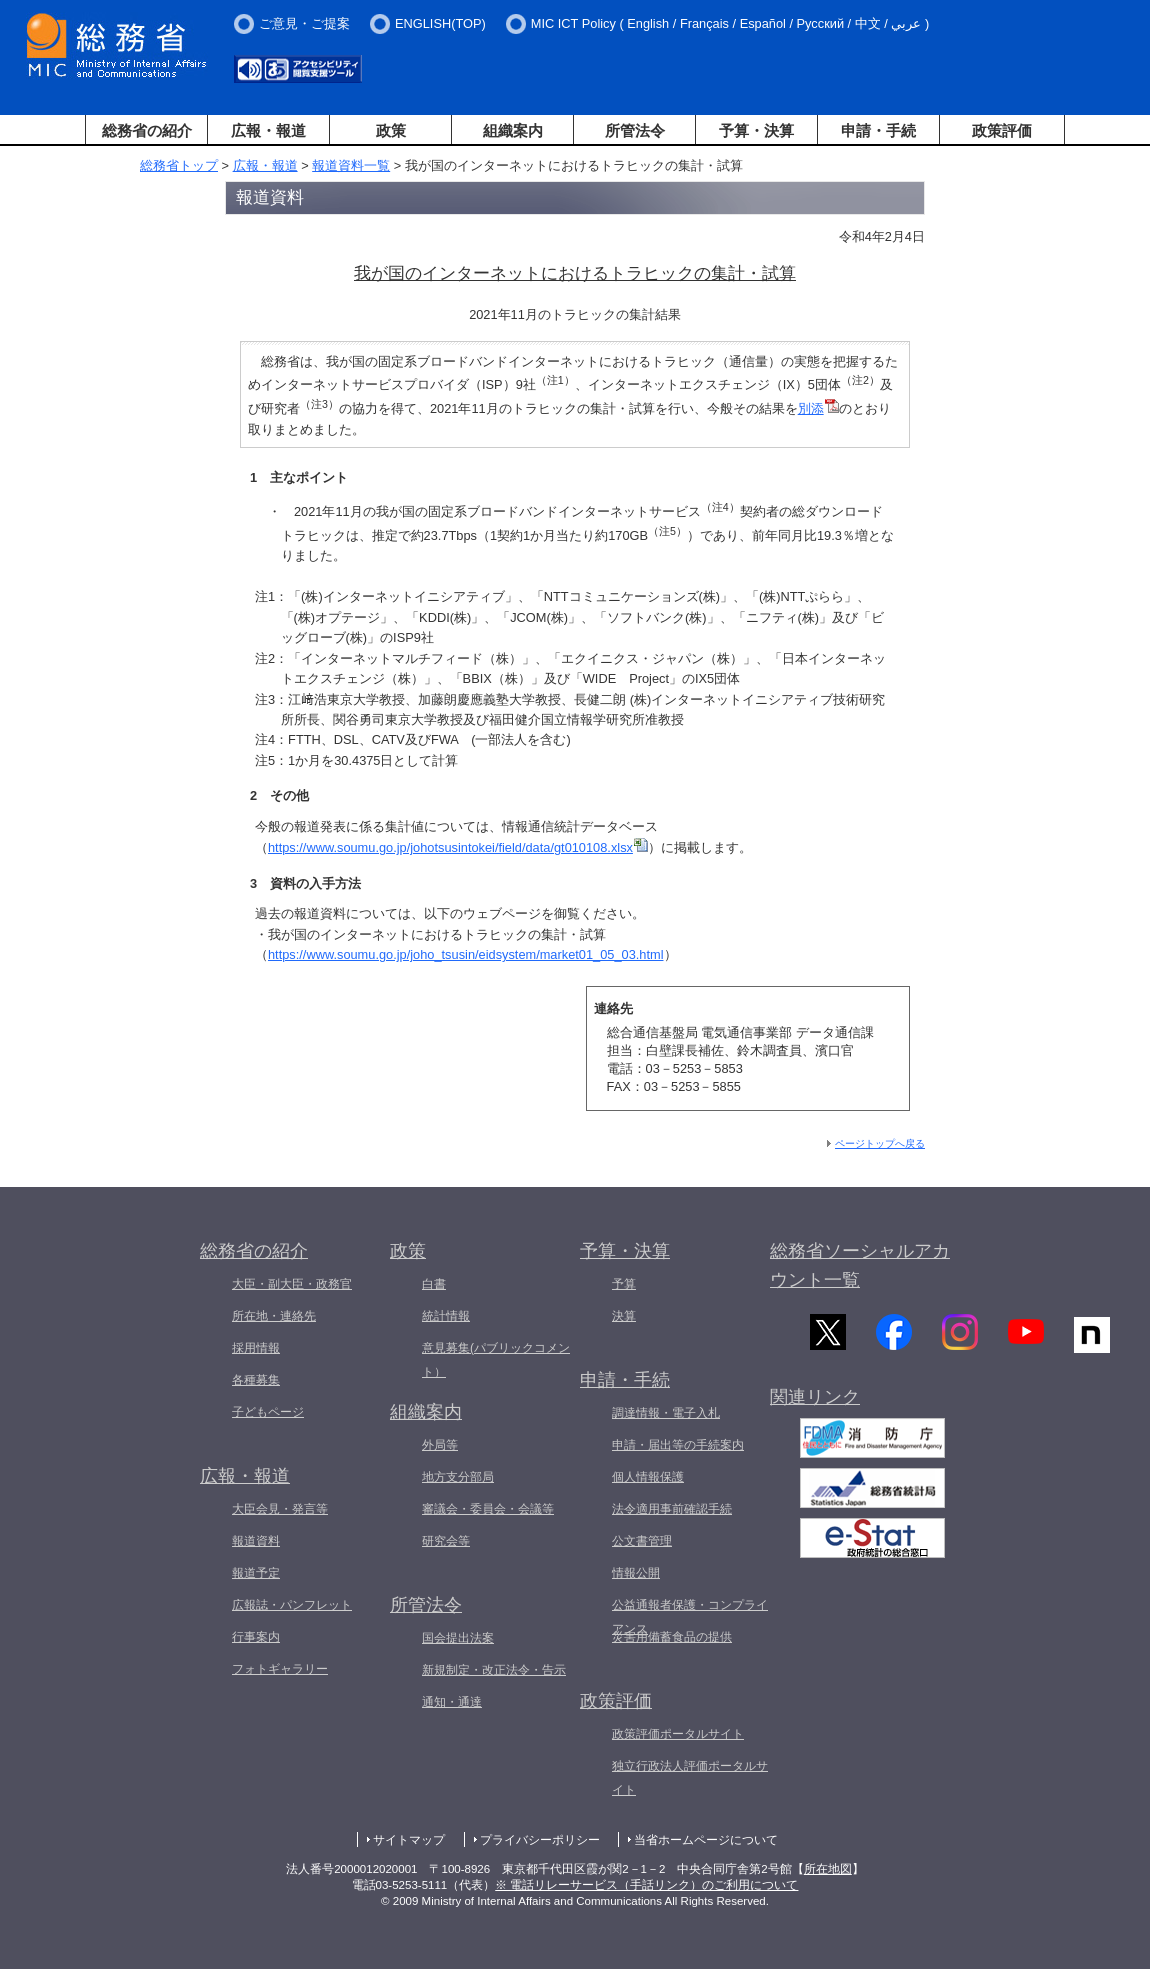 This screenshot has width=1150, height=1969. I want to click on プライバシーポリシー, so click(540, 1840).